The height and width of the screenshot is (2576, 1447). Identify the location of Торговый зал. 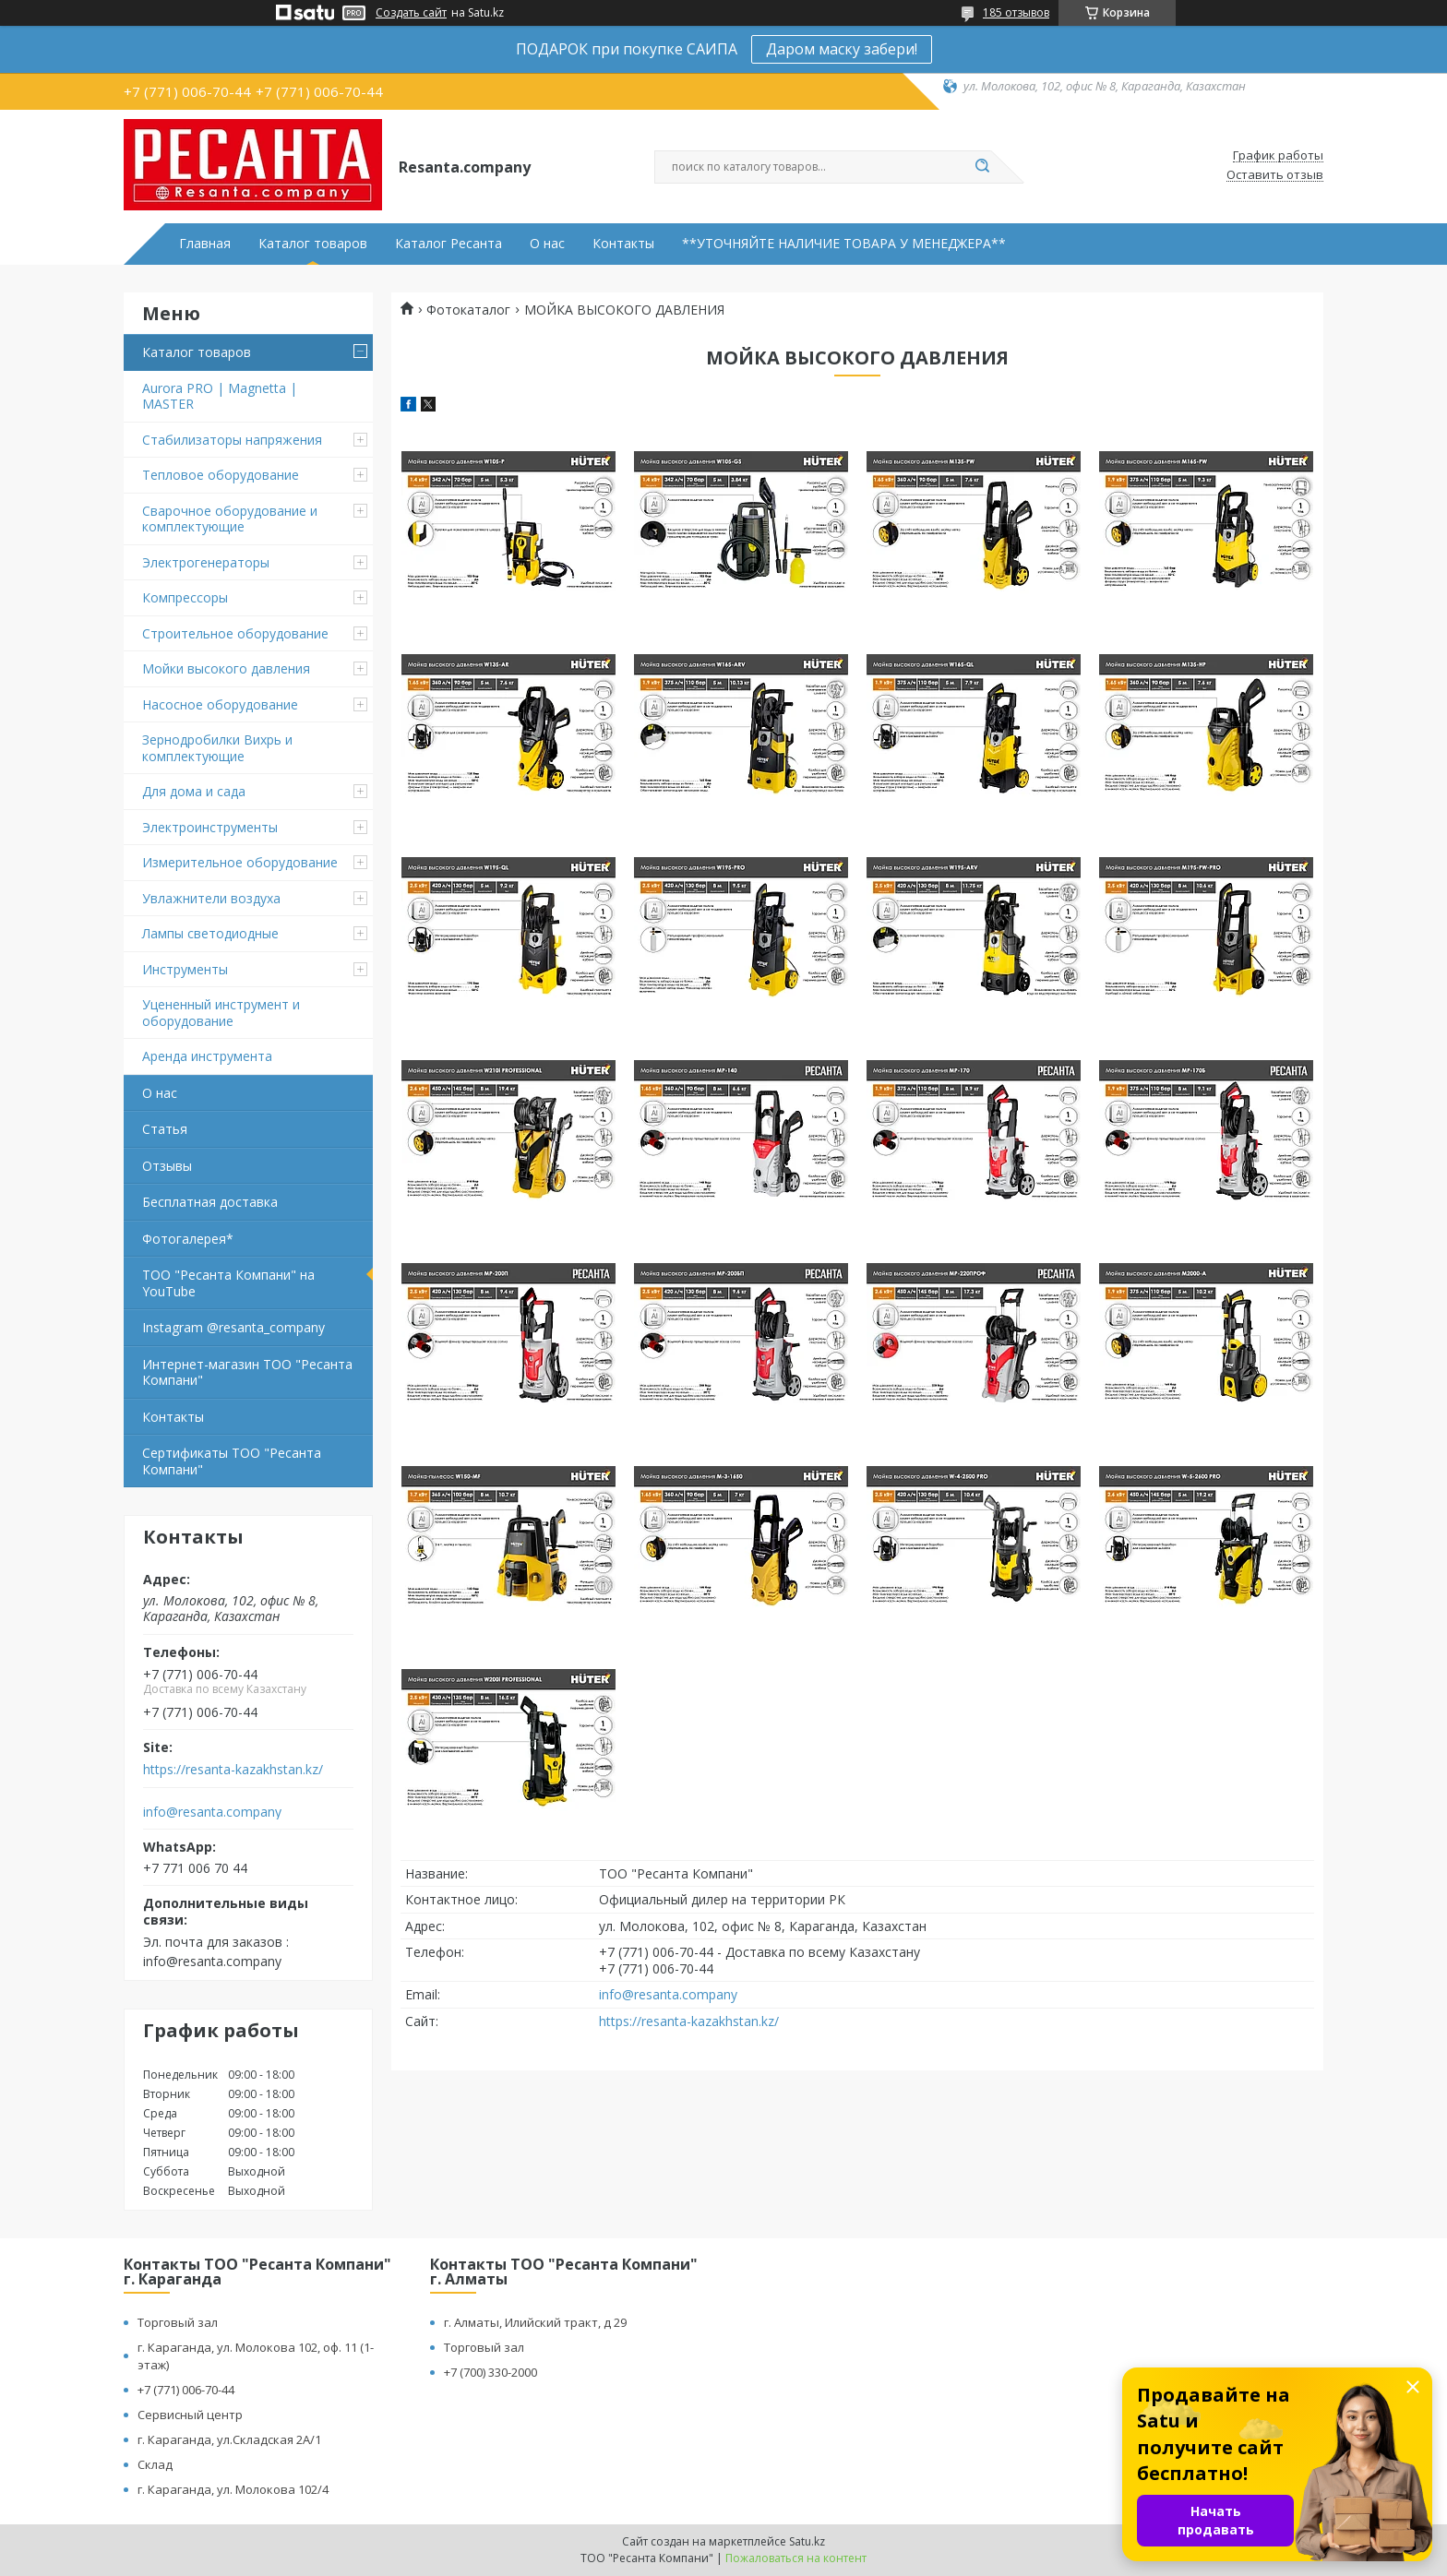
(178, 2322).